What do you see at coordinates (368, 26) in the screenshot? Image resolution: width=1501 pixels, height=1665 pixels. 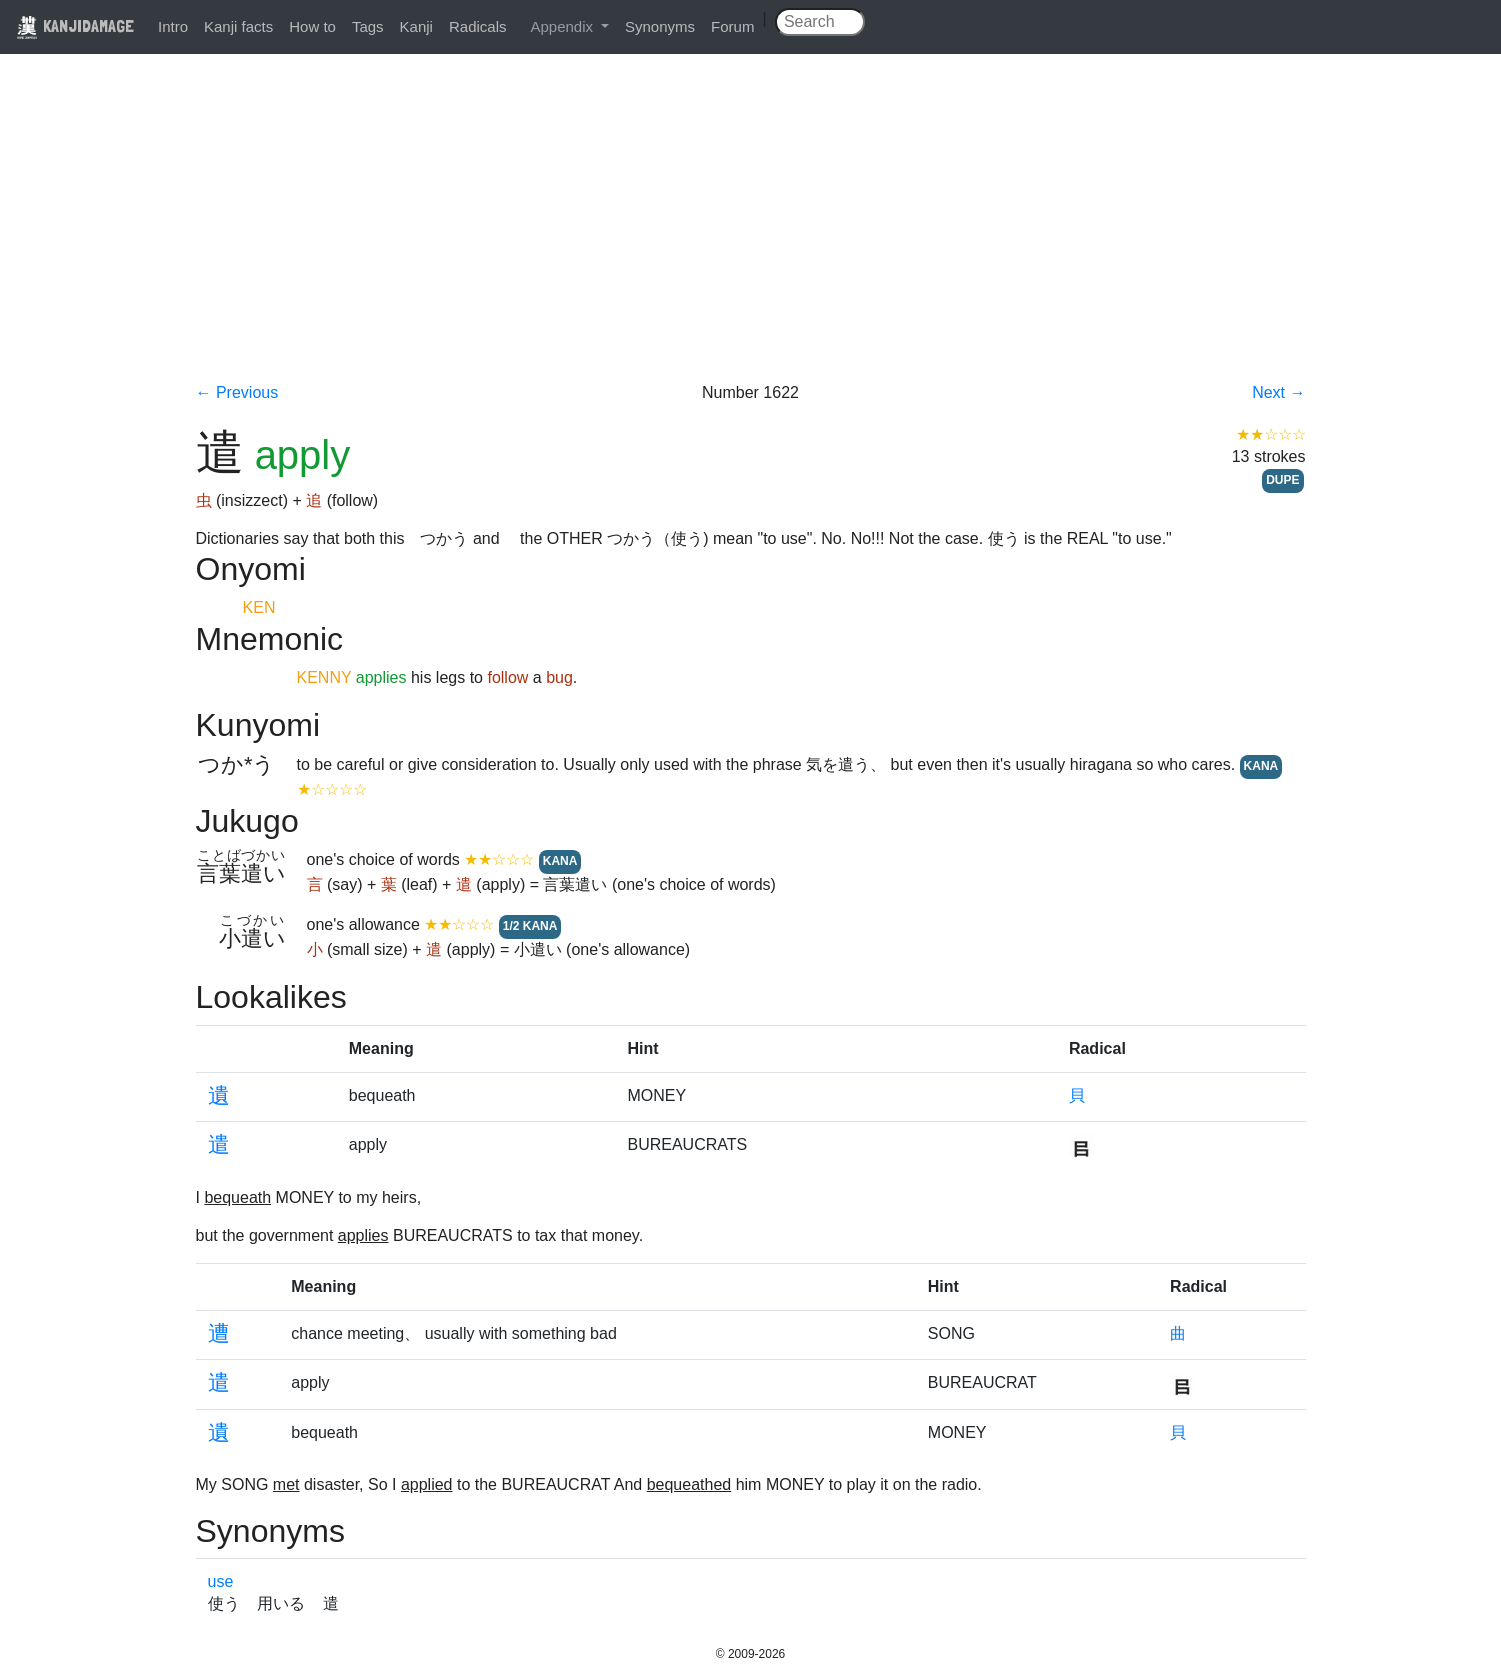 I see `Tags` at bounding box center [368, 26].